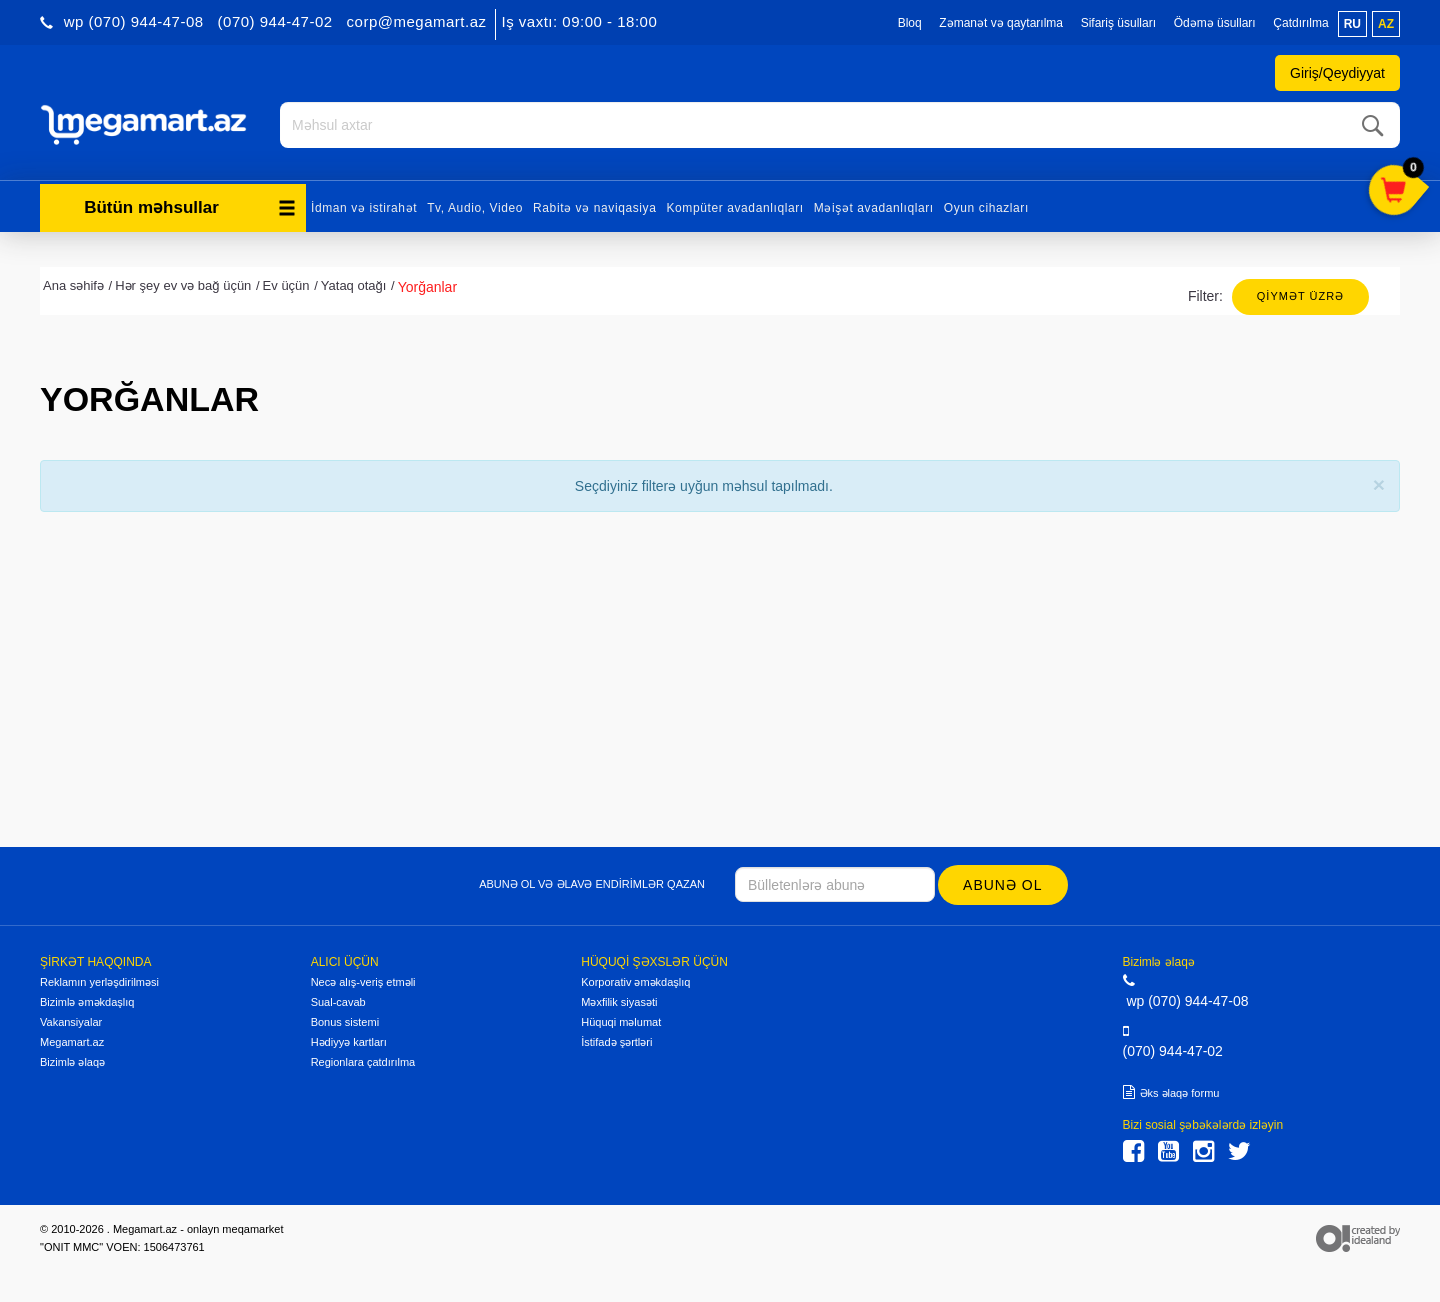 The image size is (1440, 1302). Describe the element at coordinates (594, 208) in the screenshot. I see `Rabitə və naviqasiya` at that location.